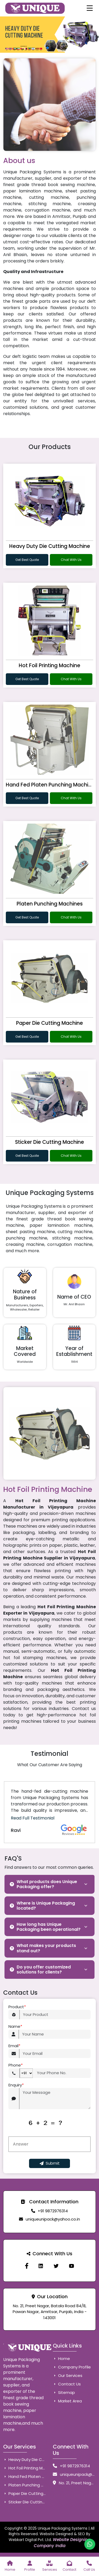 The height and width of the screenshot is (2576, 99). I want to click on Phone, so click(15, 2065).